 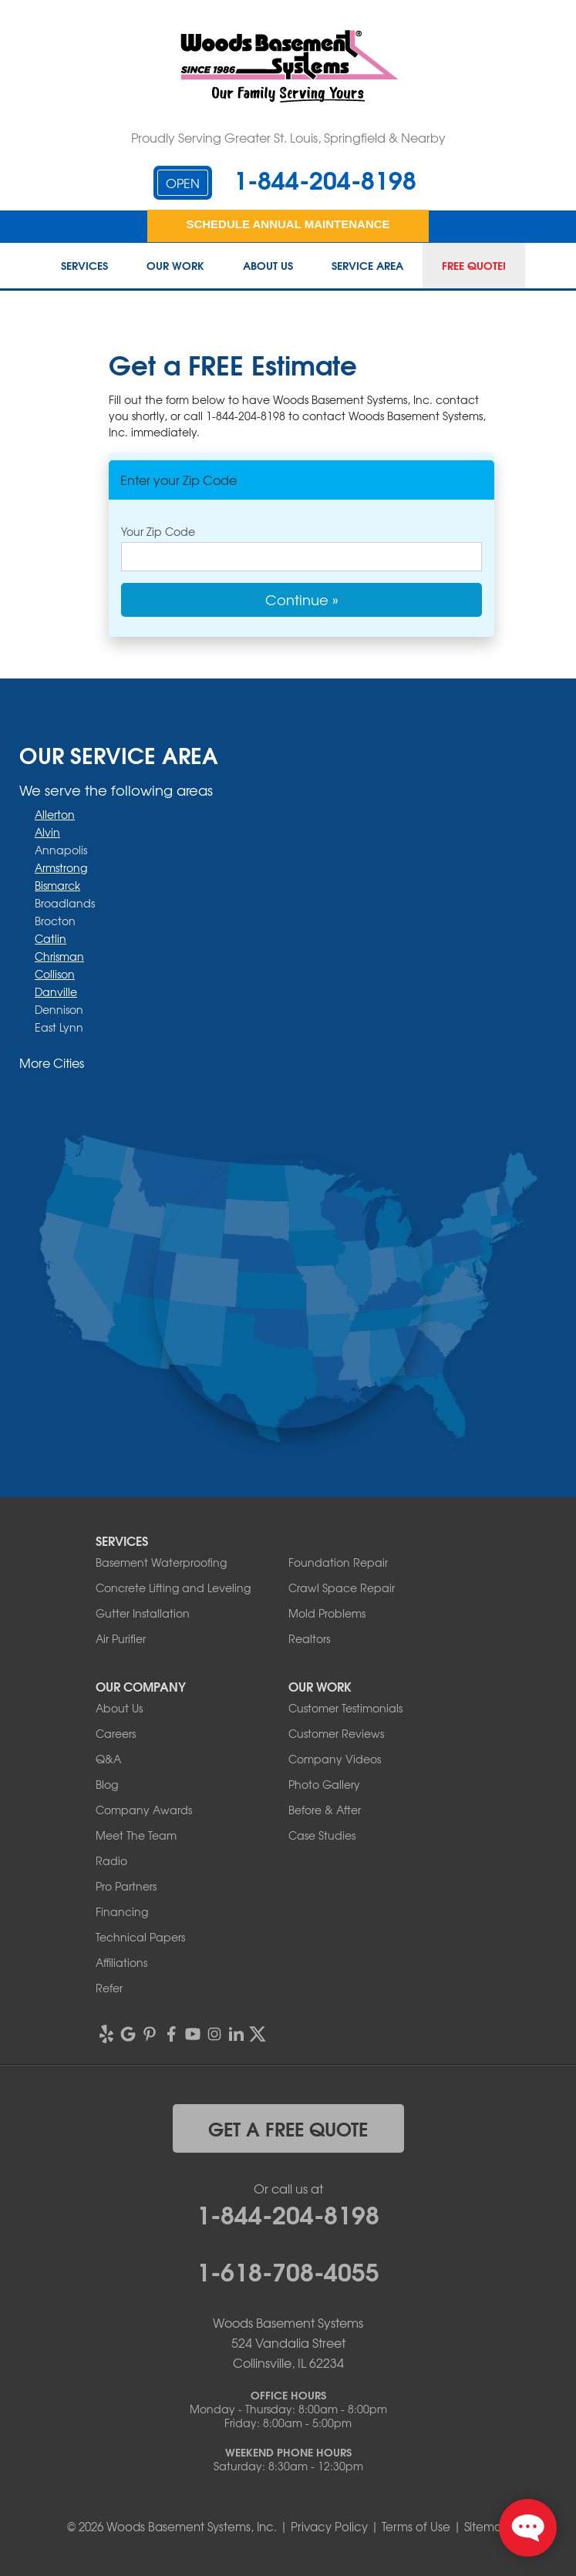 What do you see at coordinates (324, 1784) in the screenshot?
I see `Photo Gallery` at bounding box center [324, 1784].